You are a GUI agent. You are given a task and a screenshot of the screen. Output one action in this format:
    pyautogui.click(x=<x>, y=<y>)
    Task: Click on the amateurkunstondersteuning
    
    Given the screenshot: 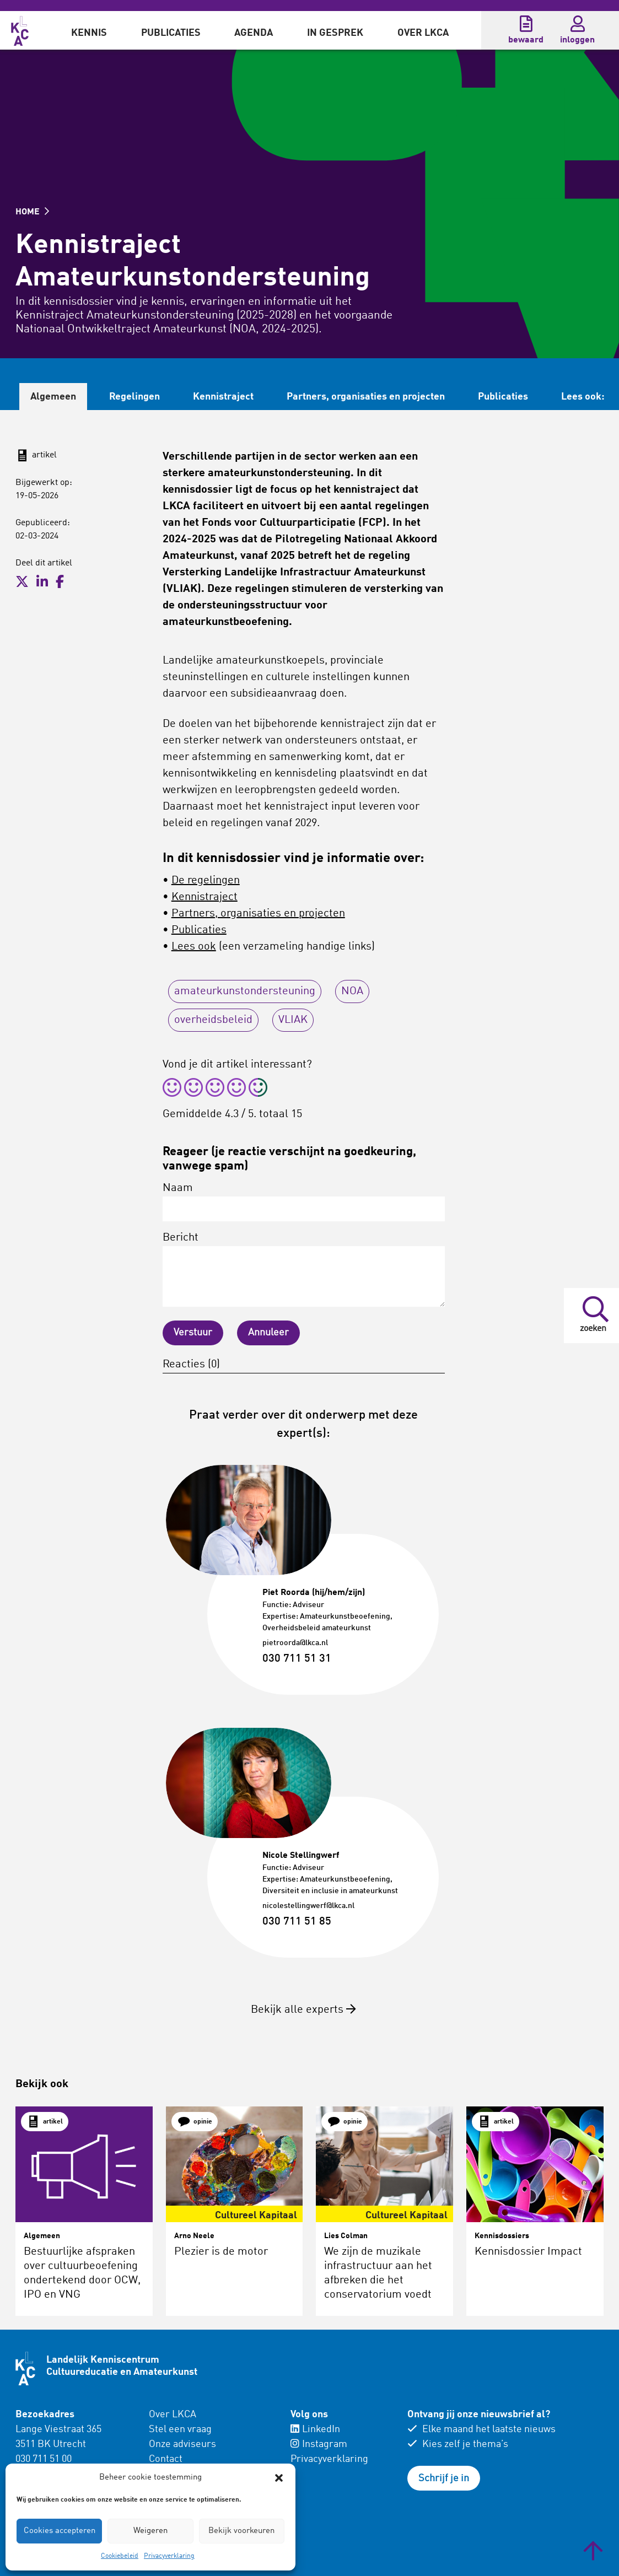 What is the action you would take?
    pyautogui.click(x=244, y=991)
    